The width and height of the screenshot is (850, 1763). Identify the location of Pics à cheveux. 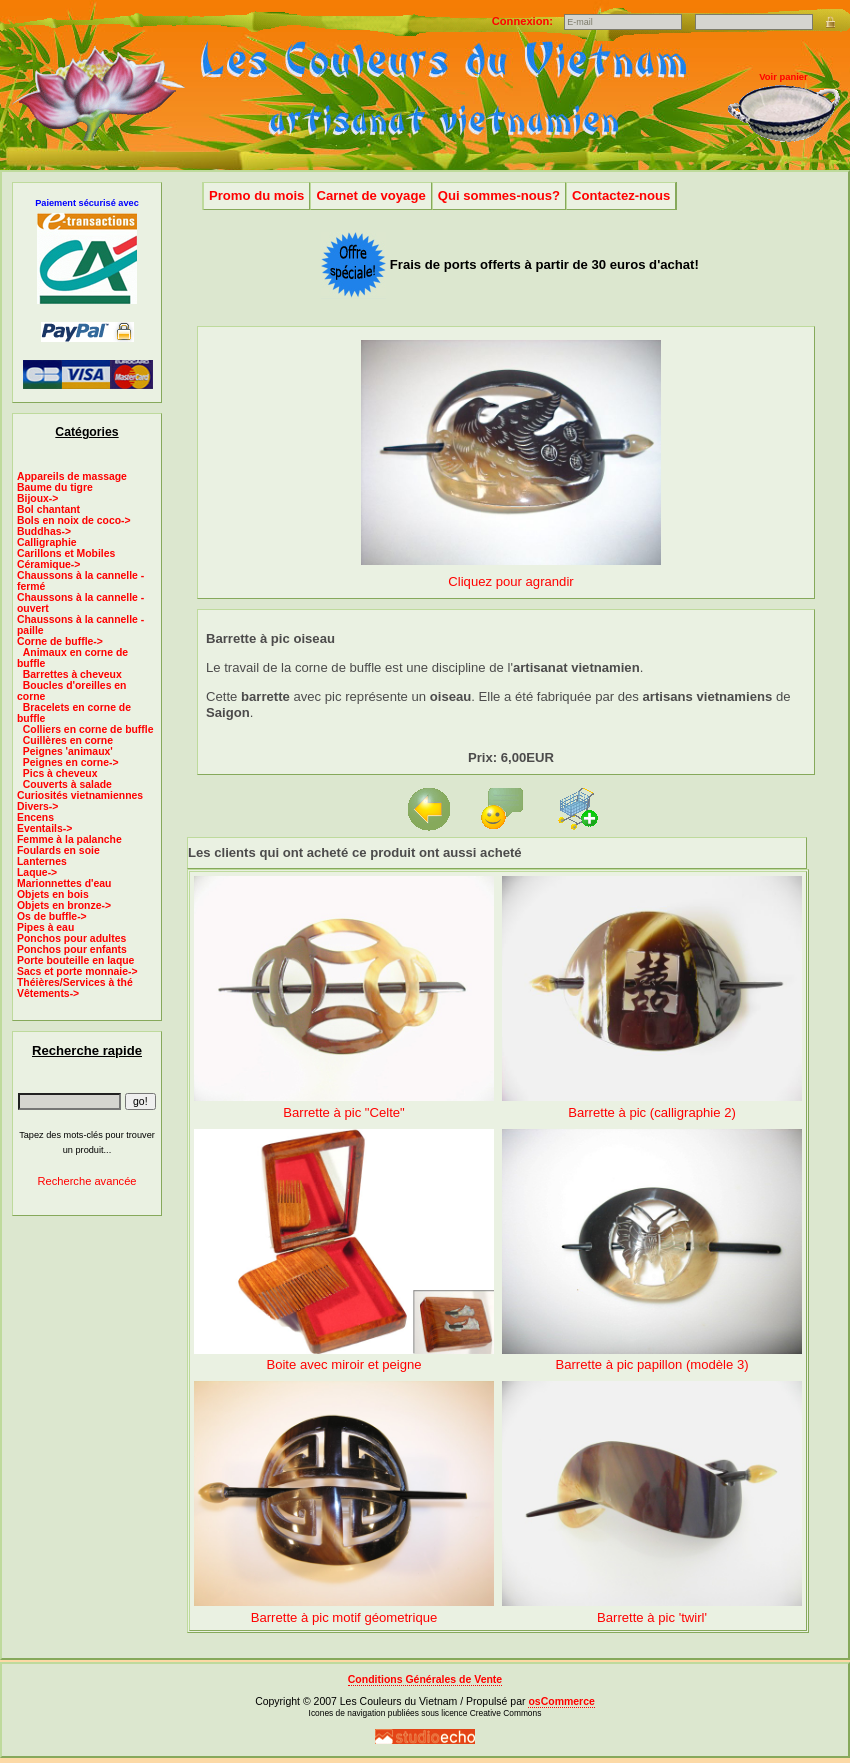
(60, 773).